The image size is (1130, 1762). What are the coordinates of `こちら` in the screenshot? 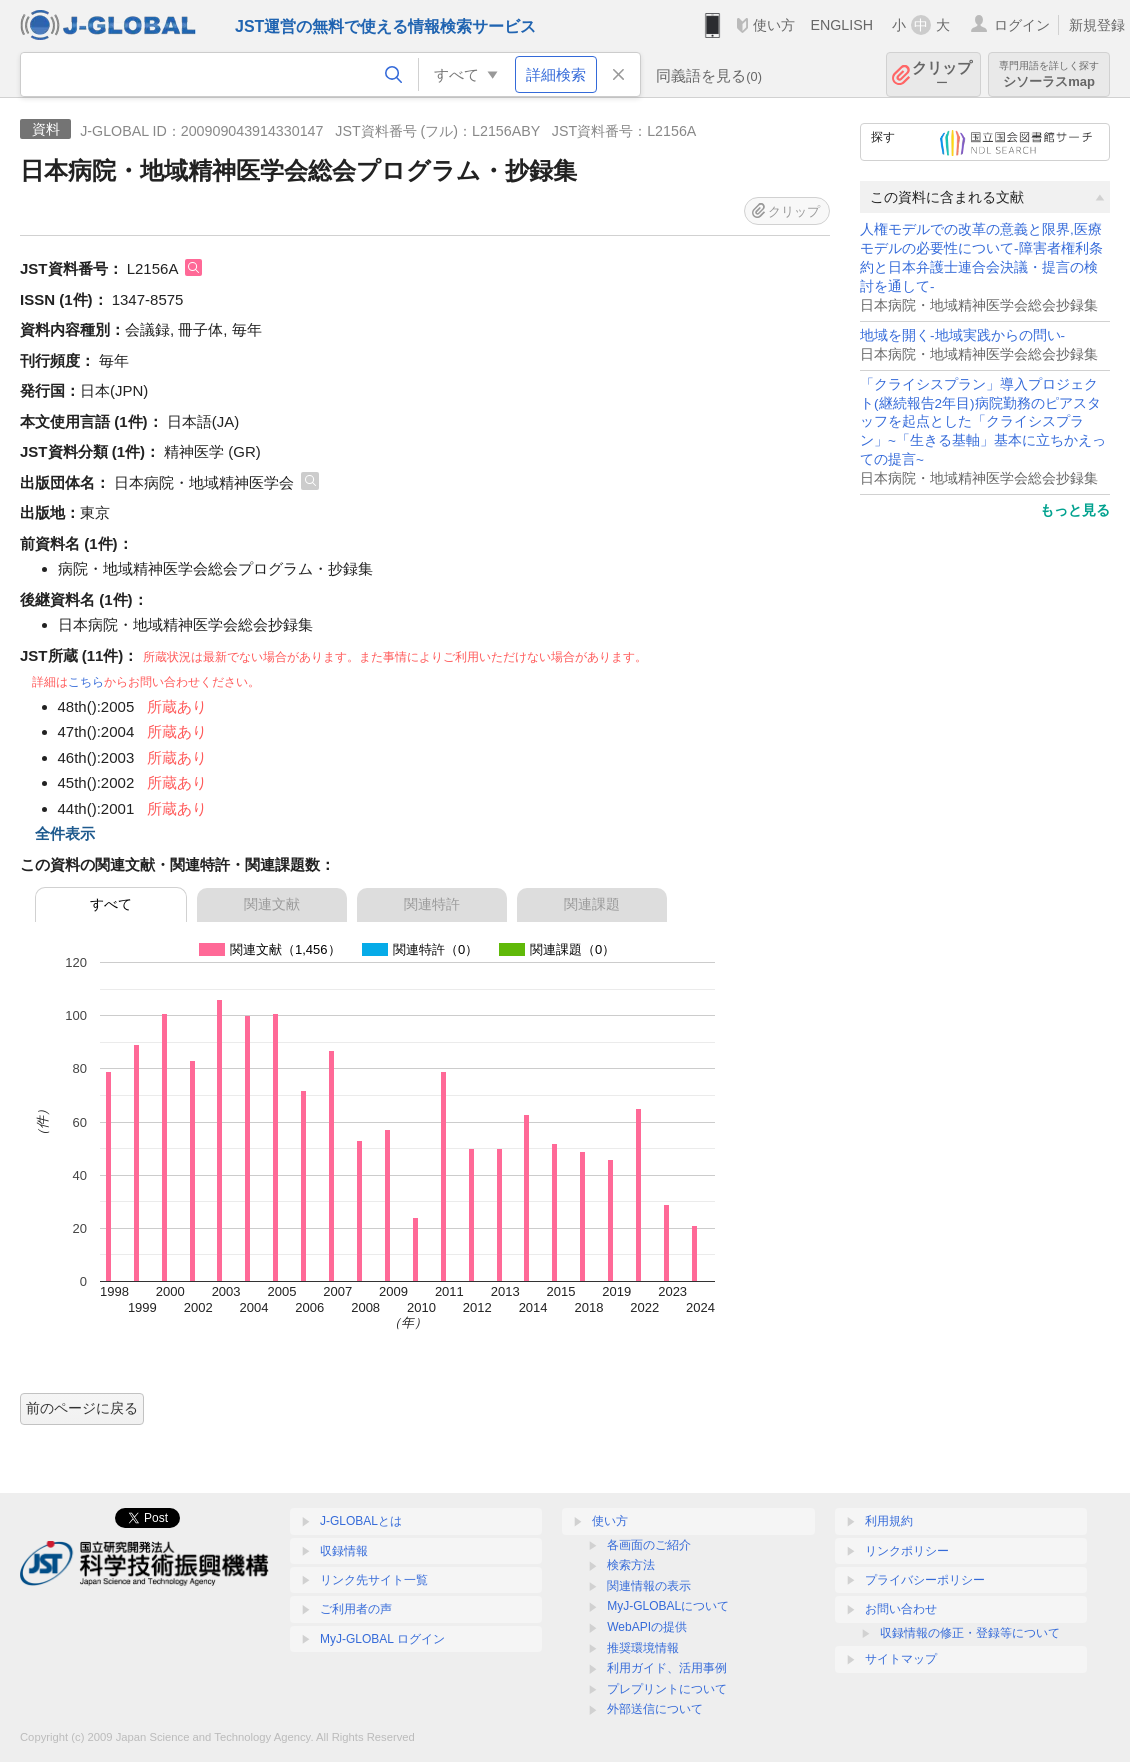 It's located at (86, 682).